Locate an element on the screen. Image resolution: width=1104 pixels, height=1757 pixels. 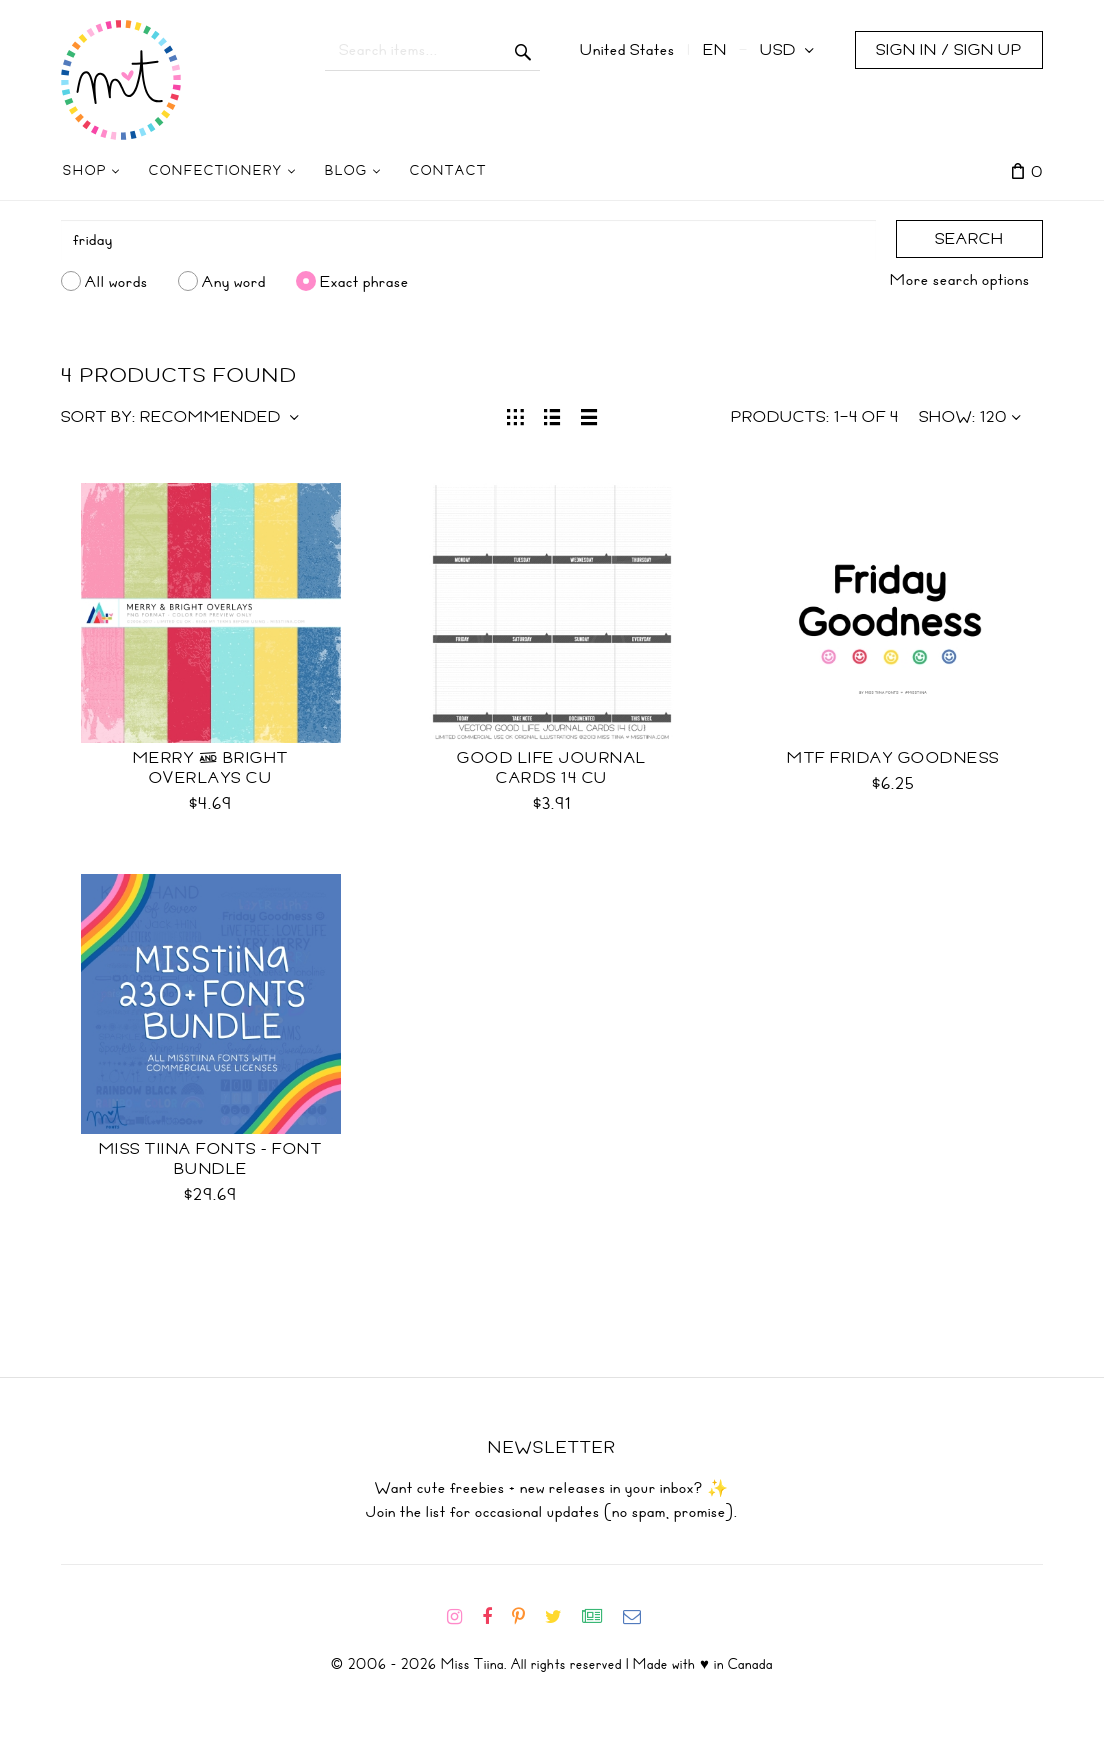
Merry & Bright Overlays CU is located at coordinates (211, 768).